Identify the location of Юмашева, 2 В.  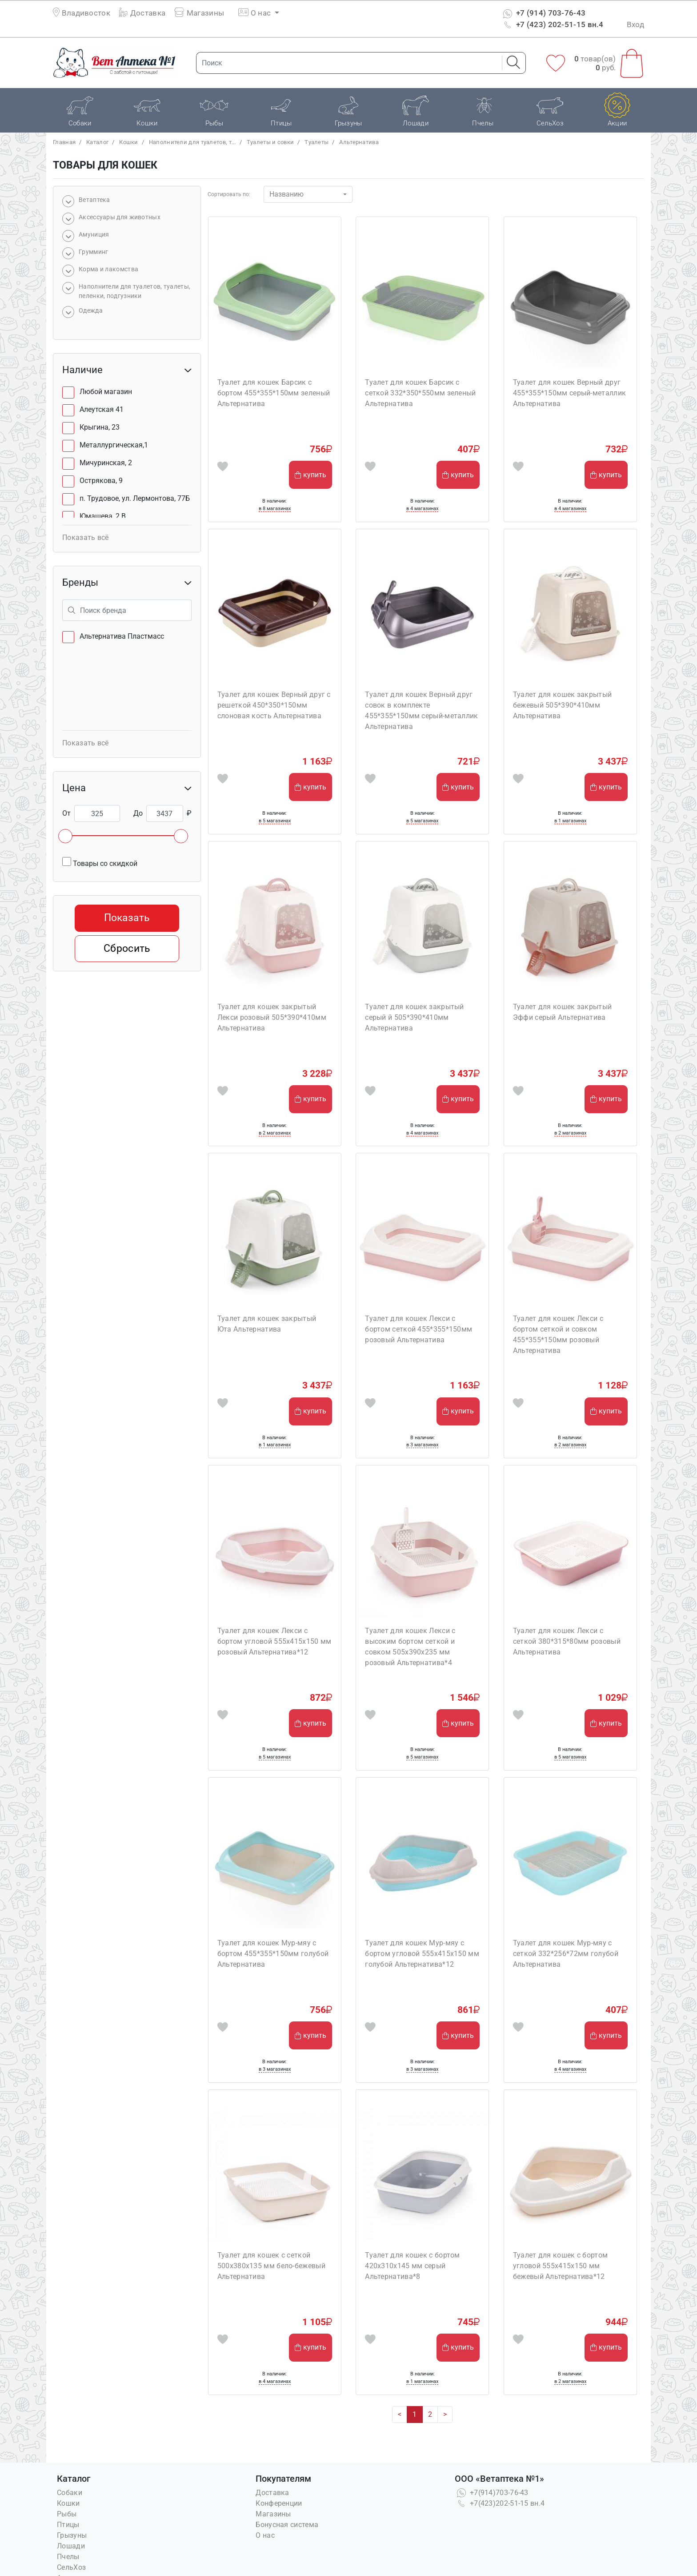
(103, 516).